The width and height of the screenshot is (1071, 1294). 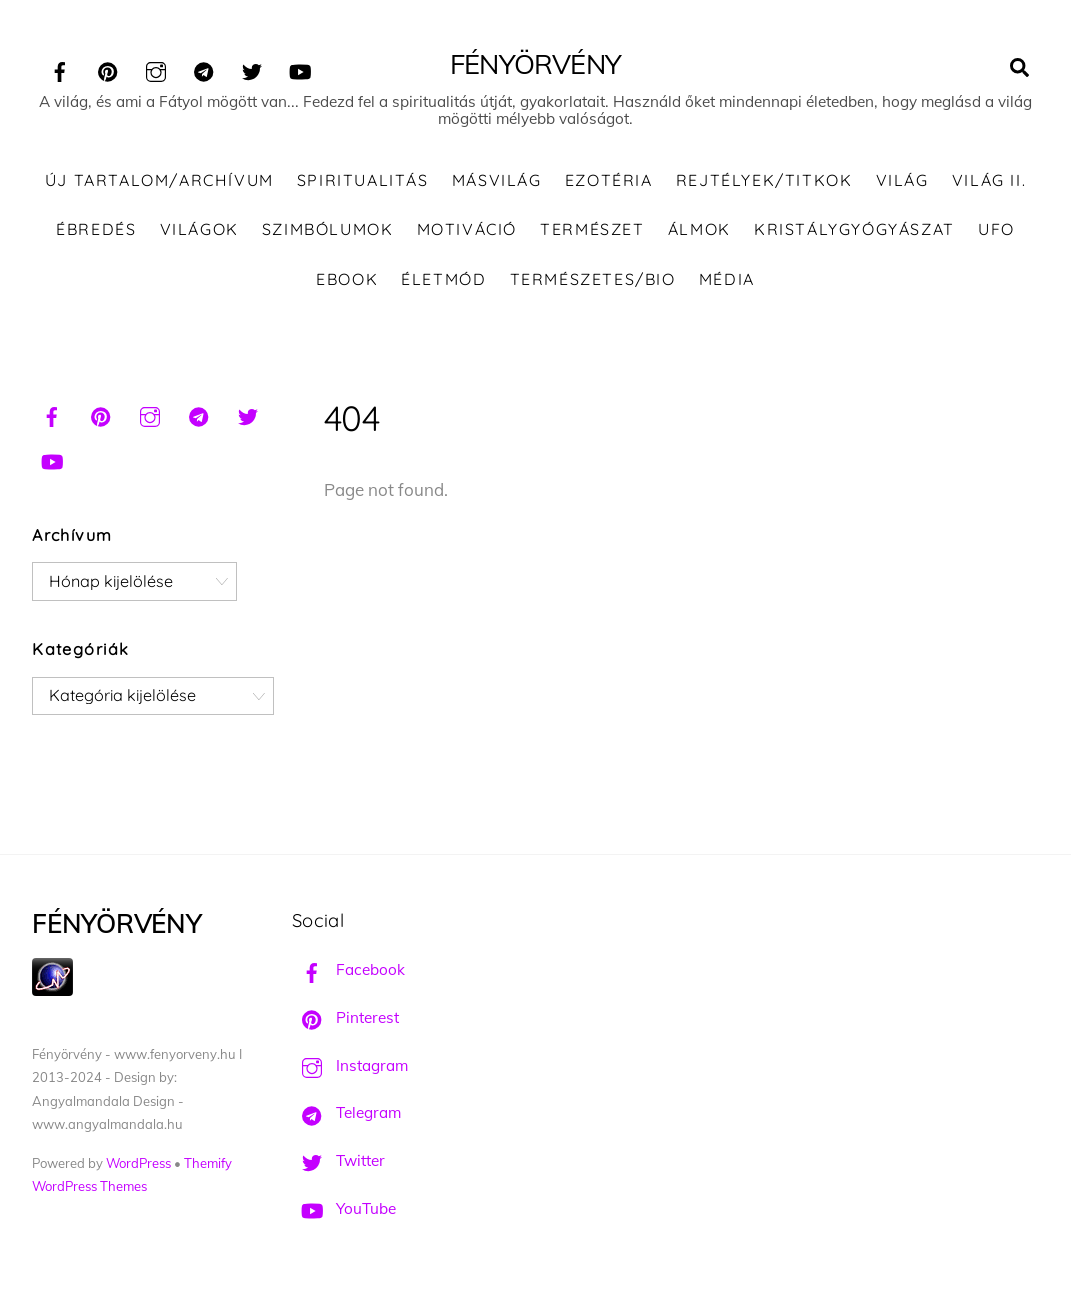 I want to click on Kristálygyógyászat, so click(x=854, y=229).